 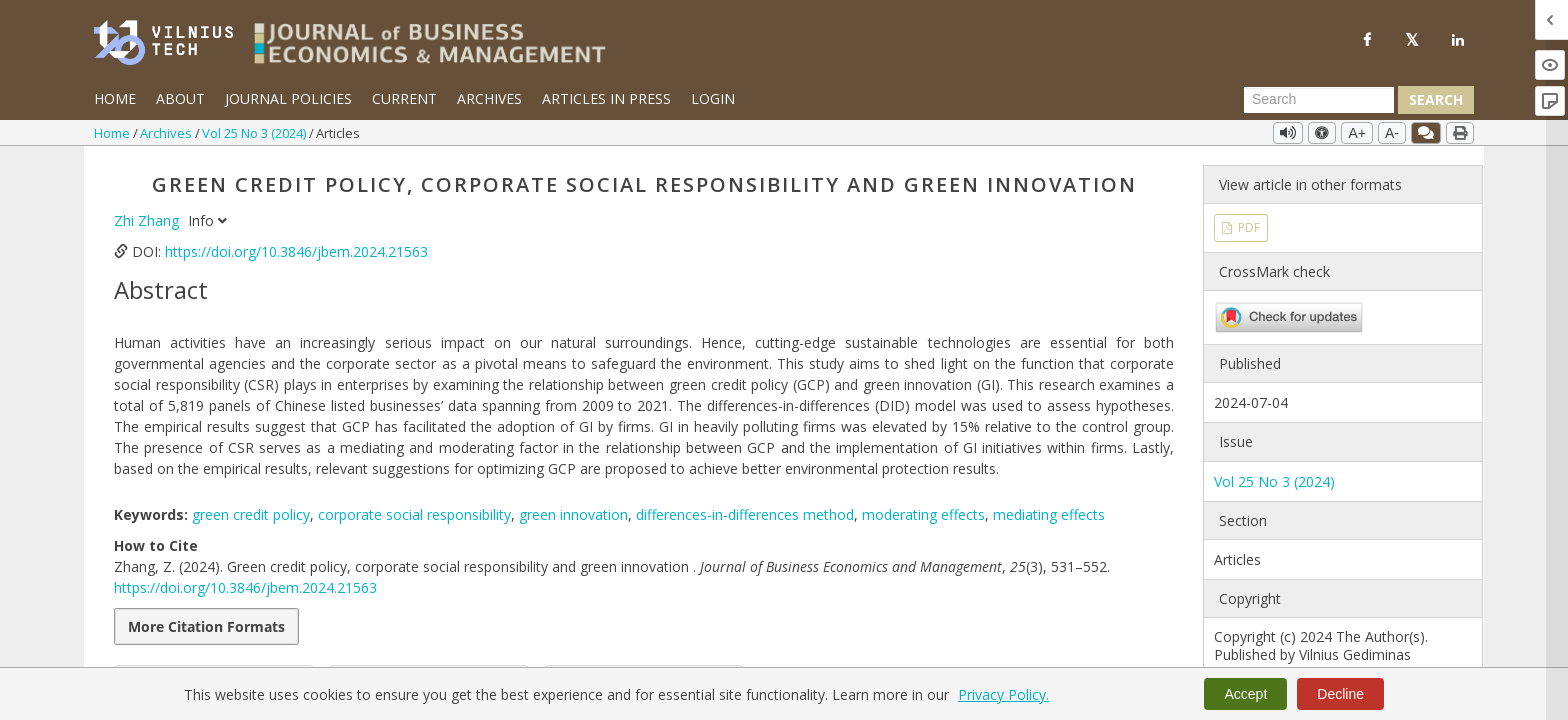 I want to click on Vol 25 No 3 (2024), so click(x=255, y=133).